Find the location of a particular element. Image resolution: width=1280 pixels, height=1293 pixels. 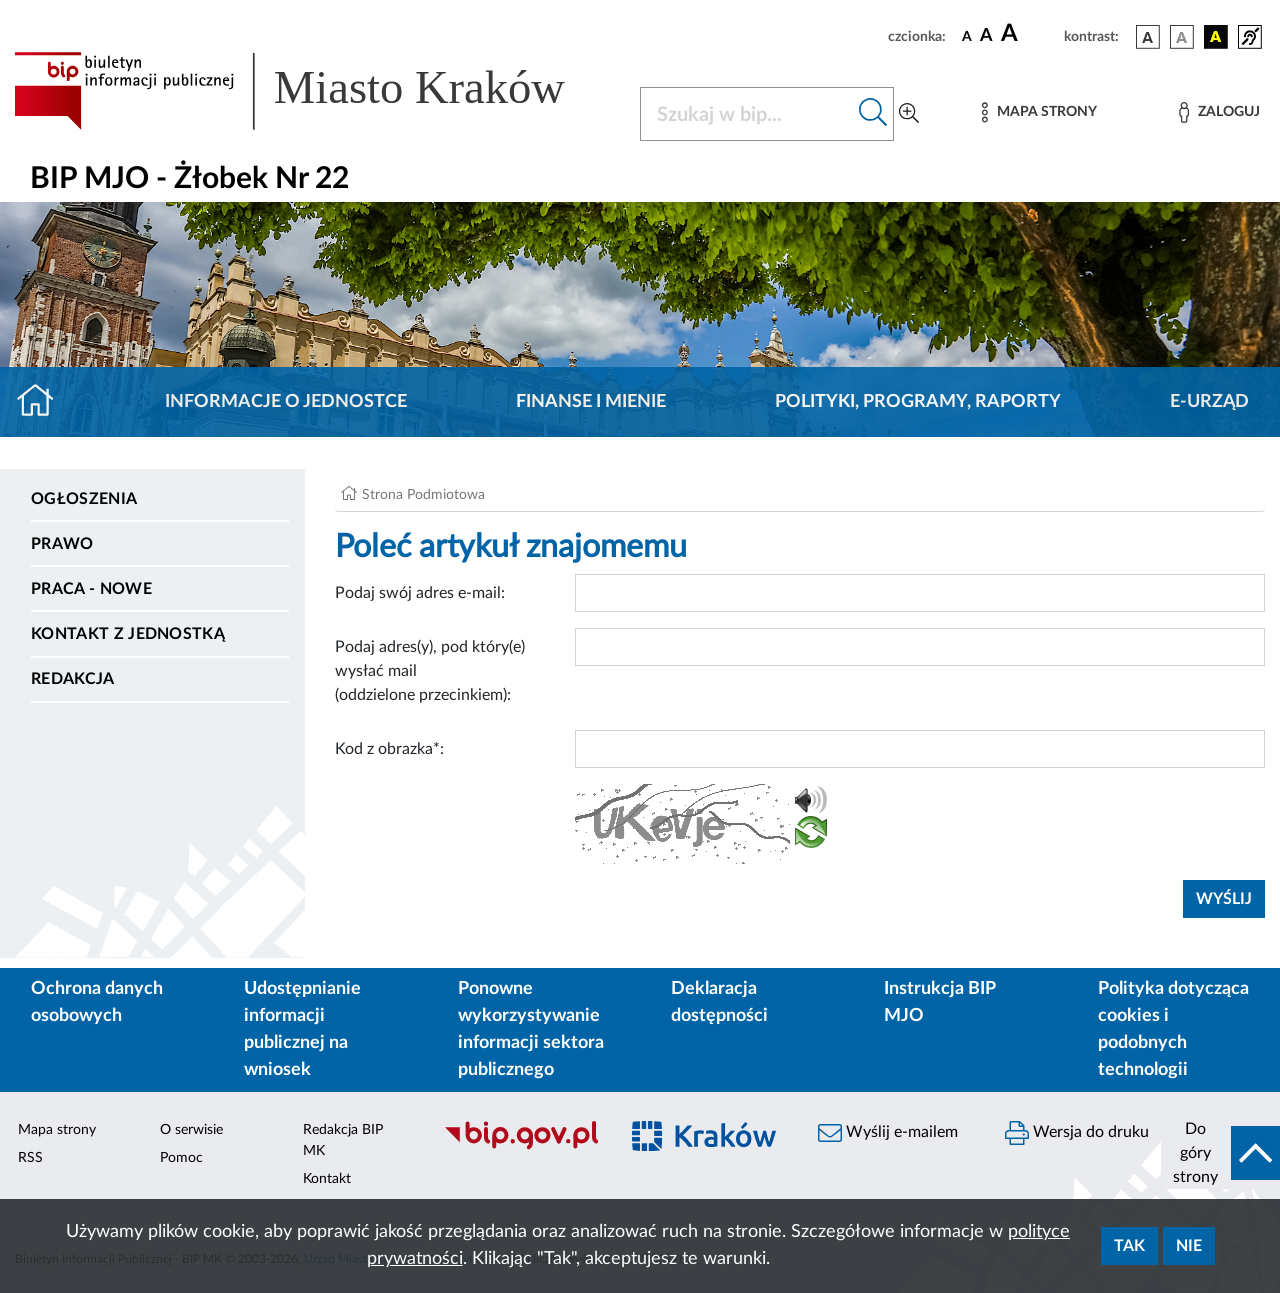

Nie is located at coordinates (1189, 1246).